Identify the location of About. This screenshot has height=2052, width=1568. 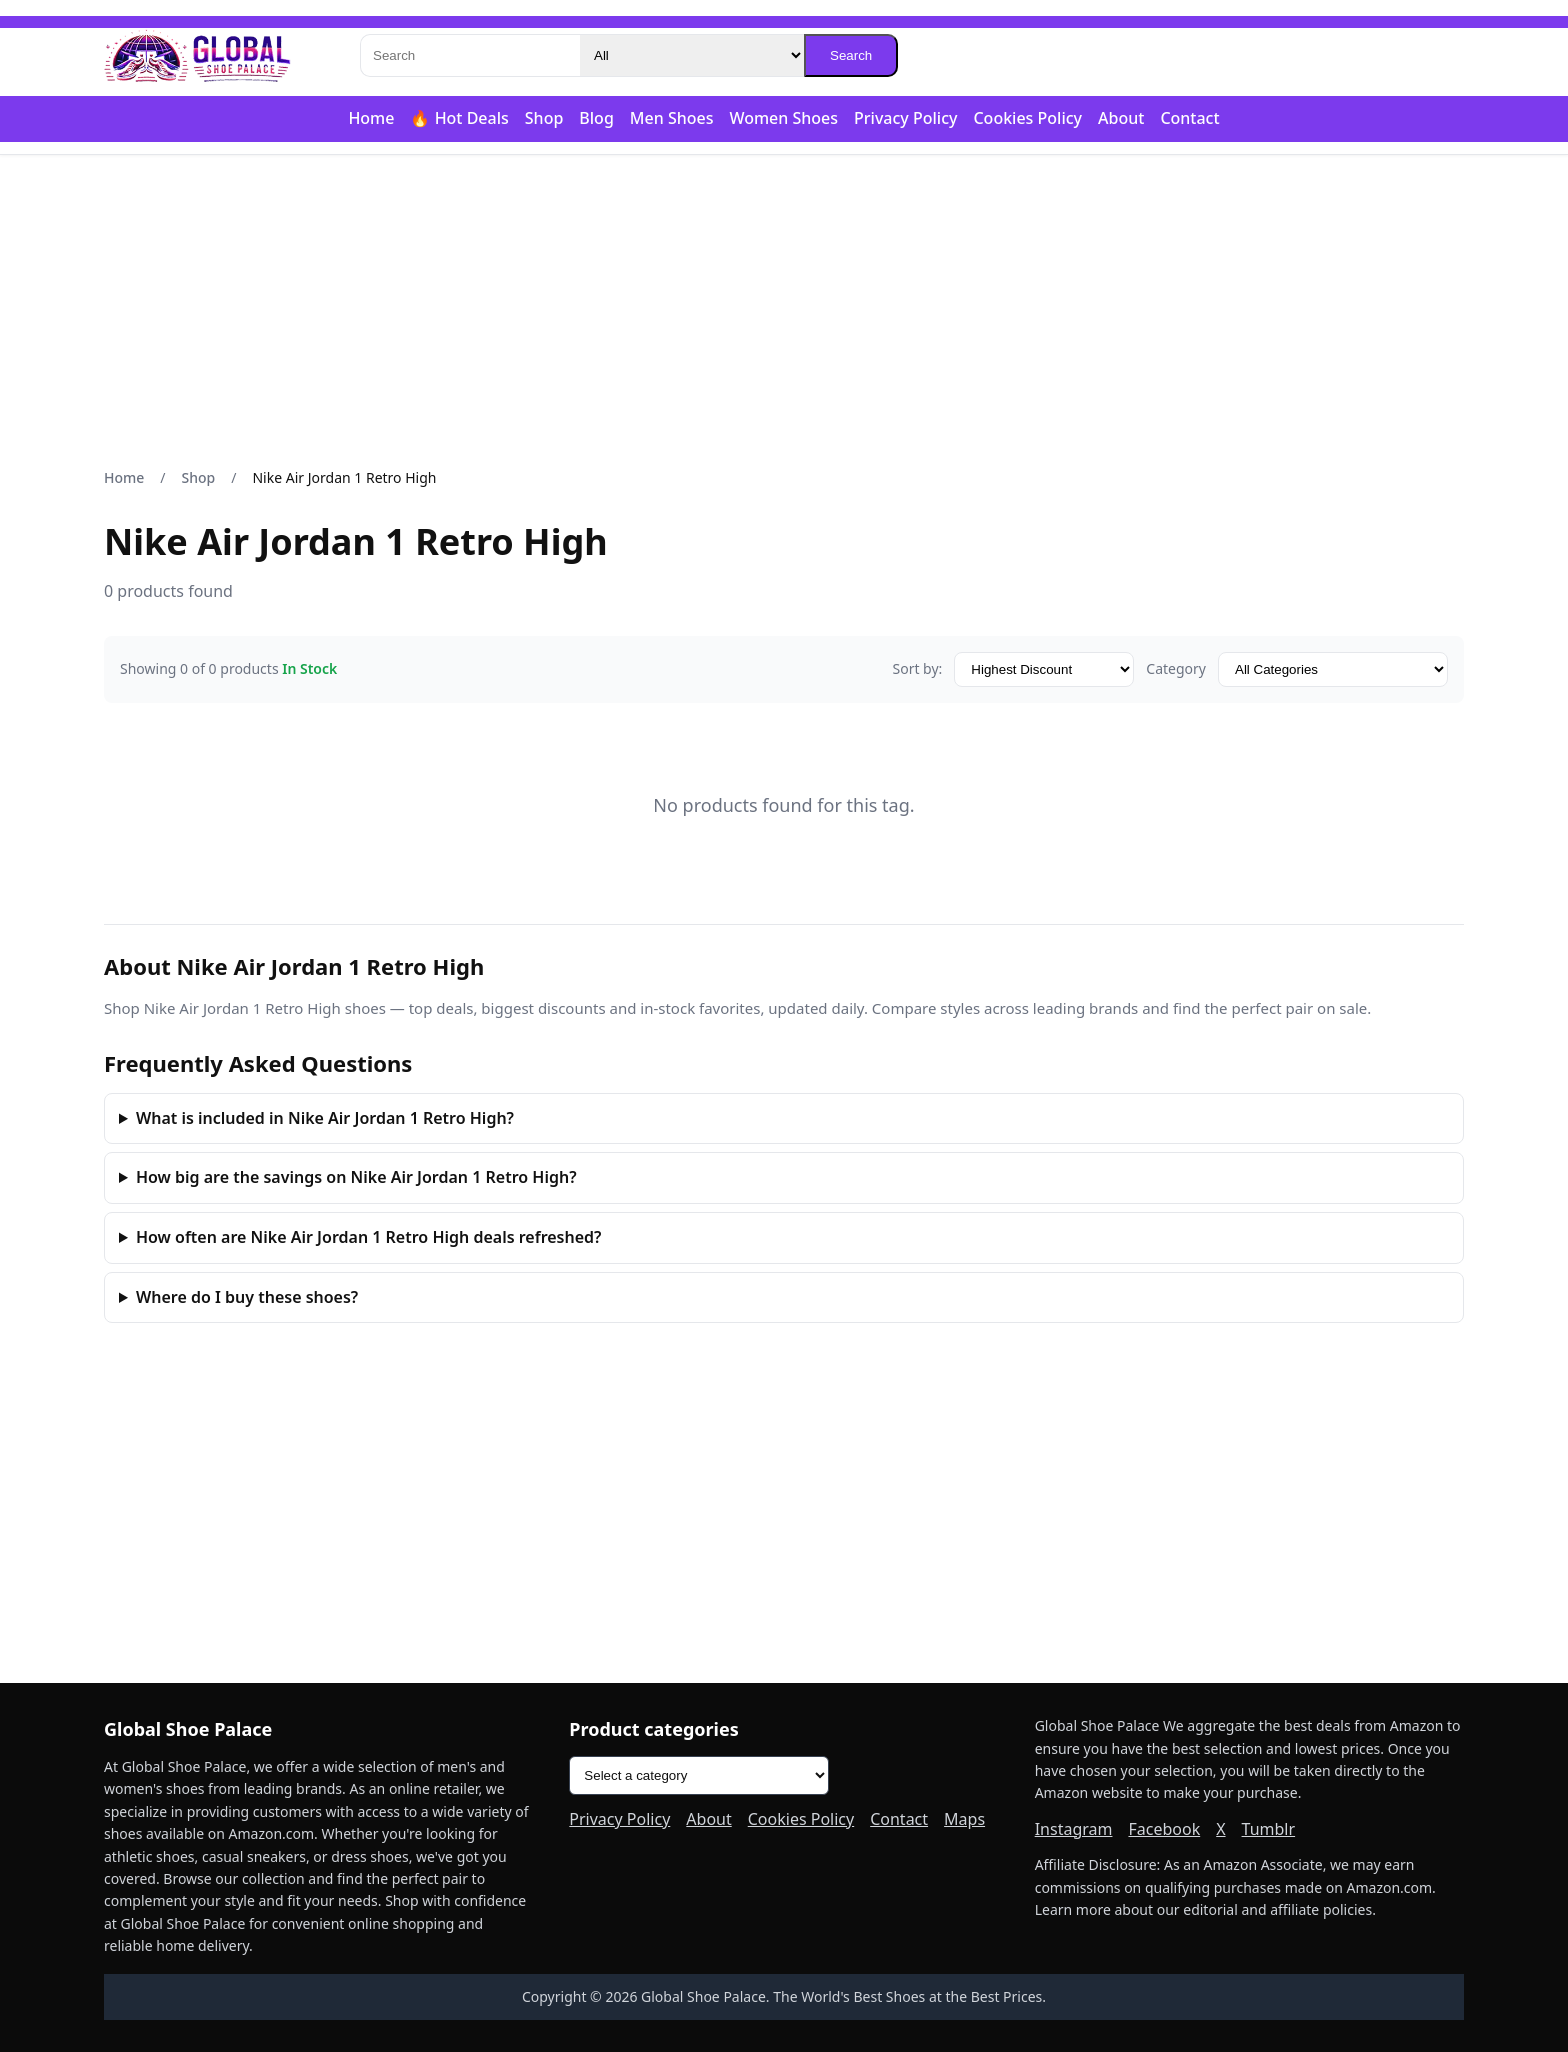
(1121, 118).